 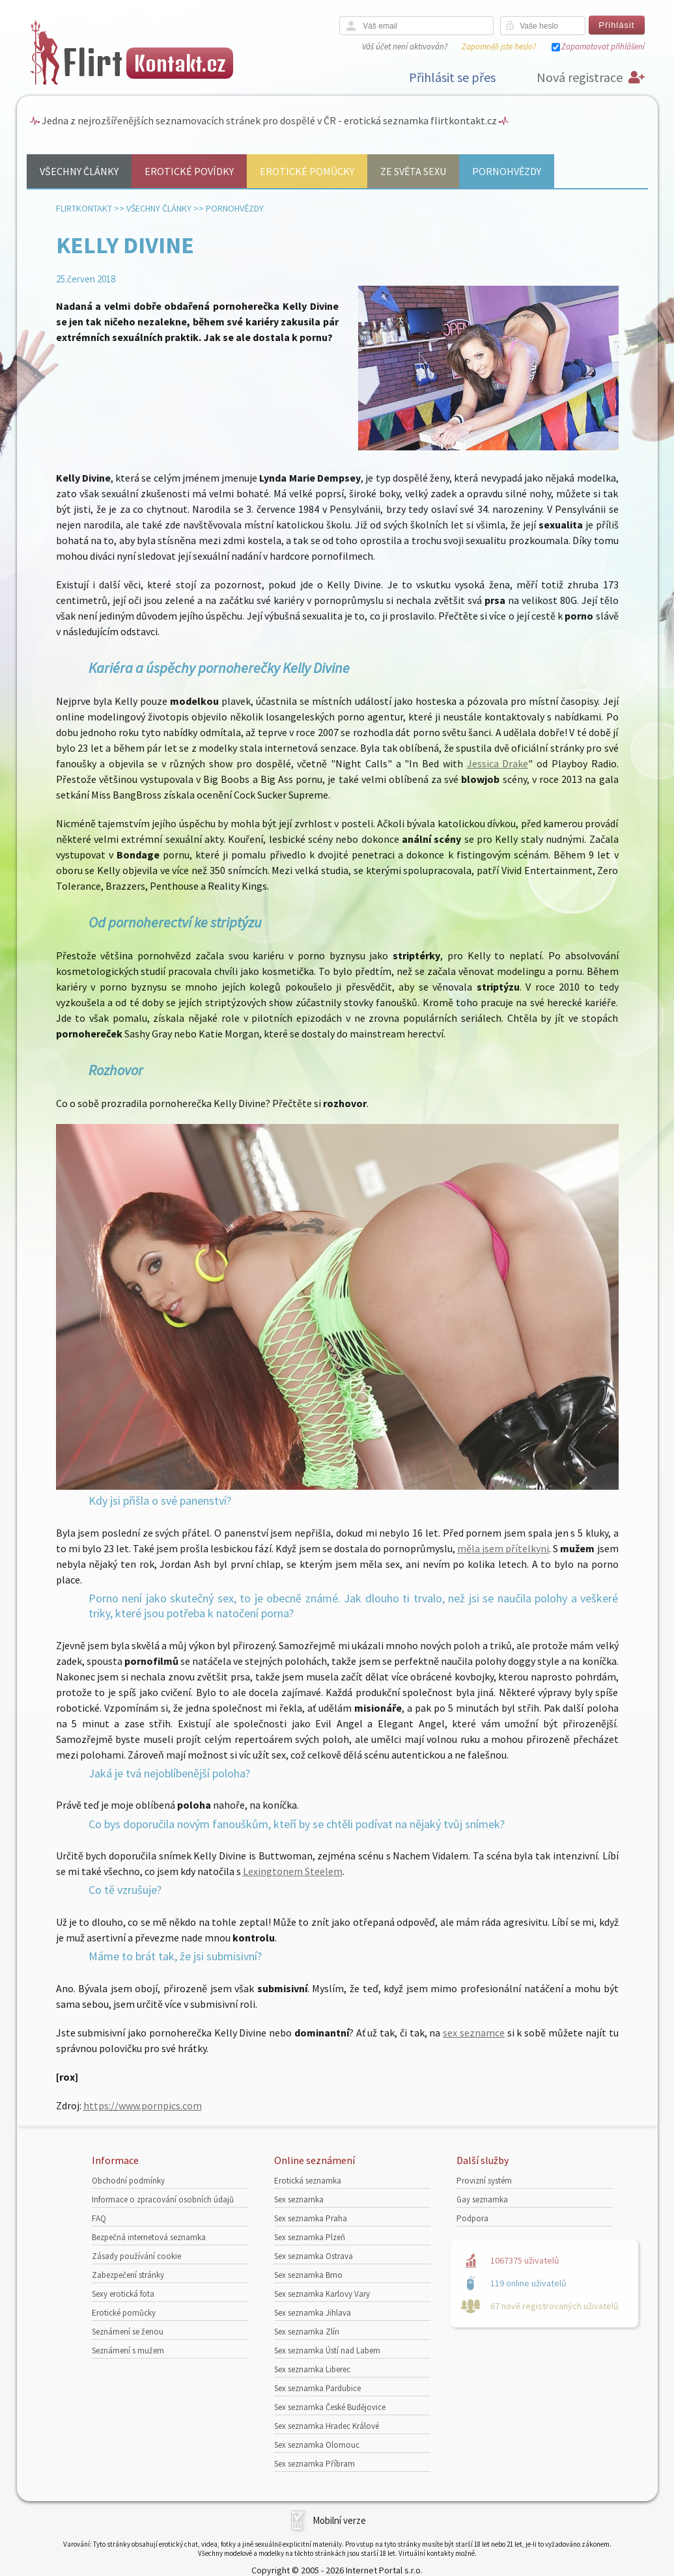 I want to click on Sex seznamka Pardubice, so click(x=317, y=2388).